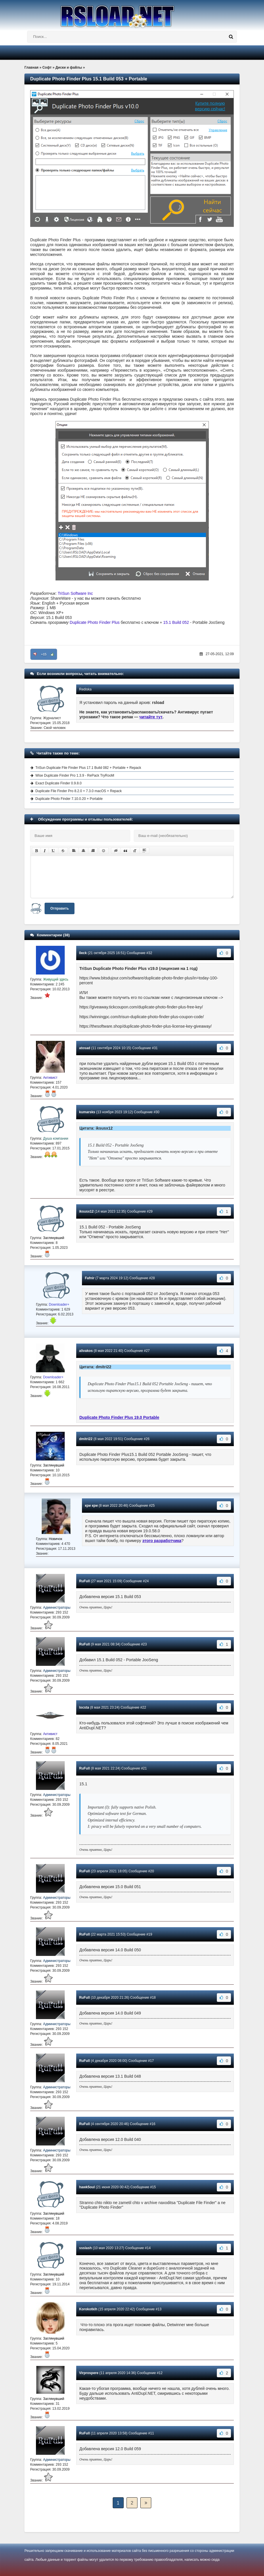 This screenshot has width=264, height=2576. What do you see at coordinates (89, 1278) in the screenshot?
I see `Fafnir` at bounding box center [89, 1278].